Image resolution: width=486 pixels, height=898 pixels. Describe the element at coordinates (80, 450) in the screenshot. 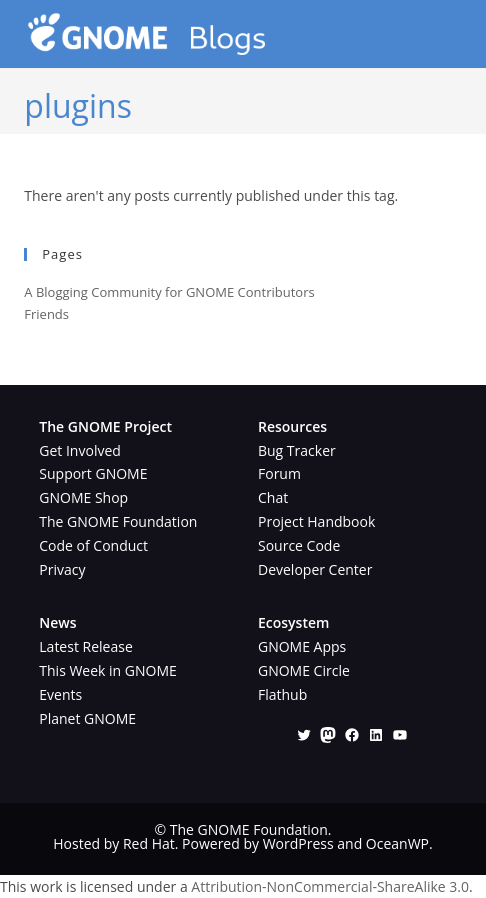

I see `Get Involved` at that location.